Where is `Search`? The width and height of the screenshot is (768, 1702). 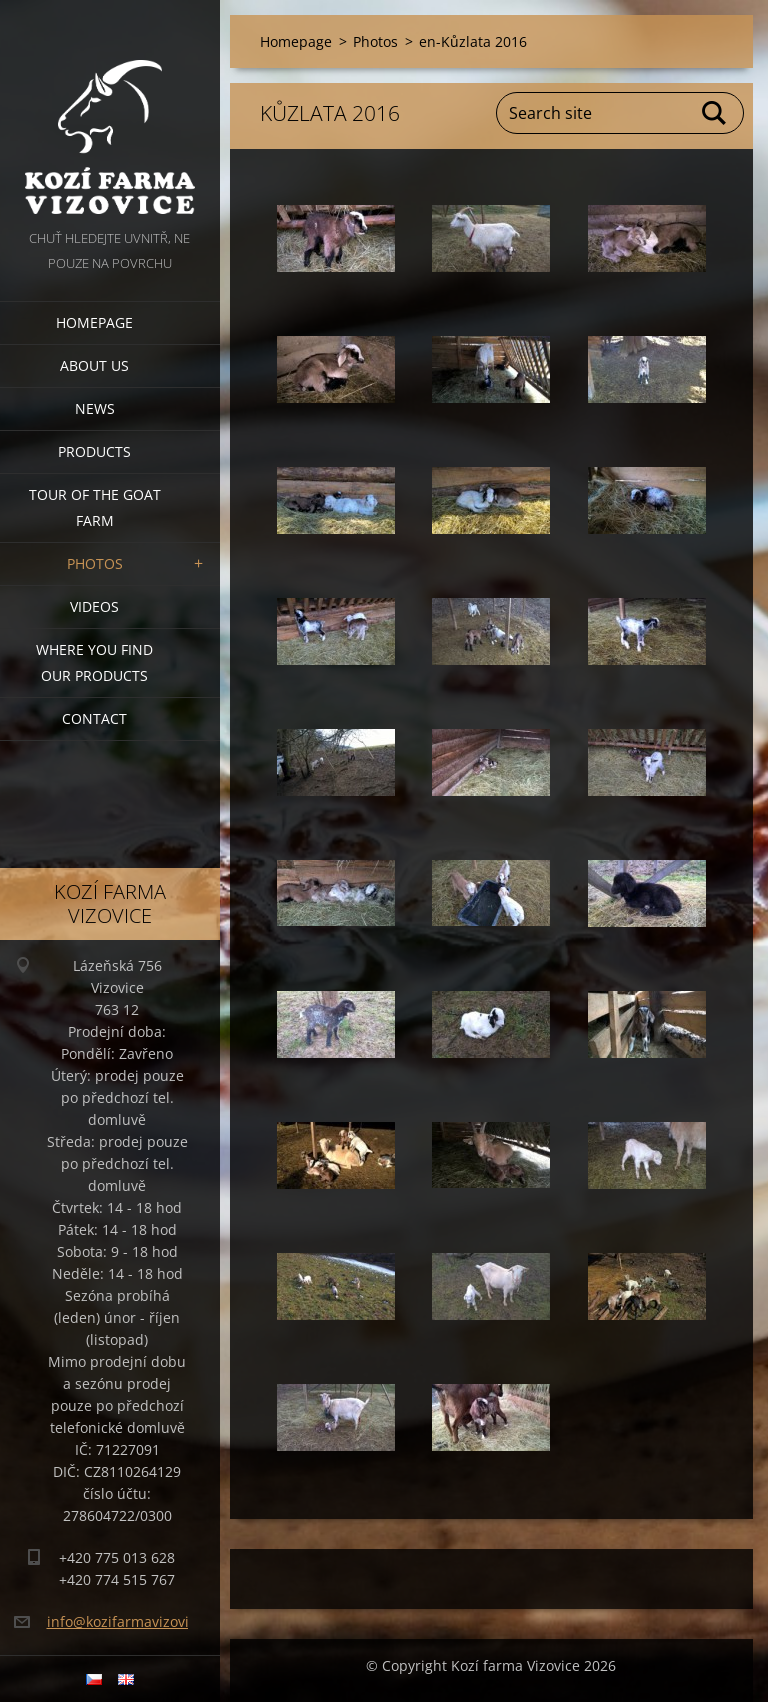
Search is located at coordinates (715, 113).